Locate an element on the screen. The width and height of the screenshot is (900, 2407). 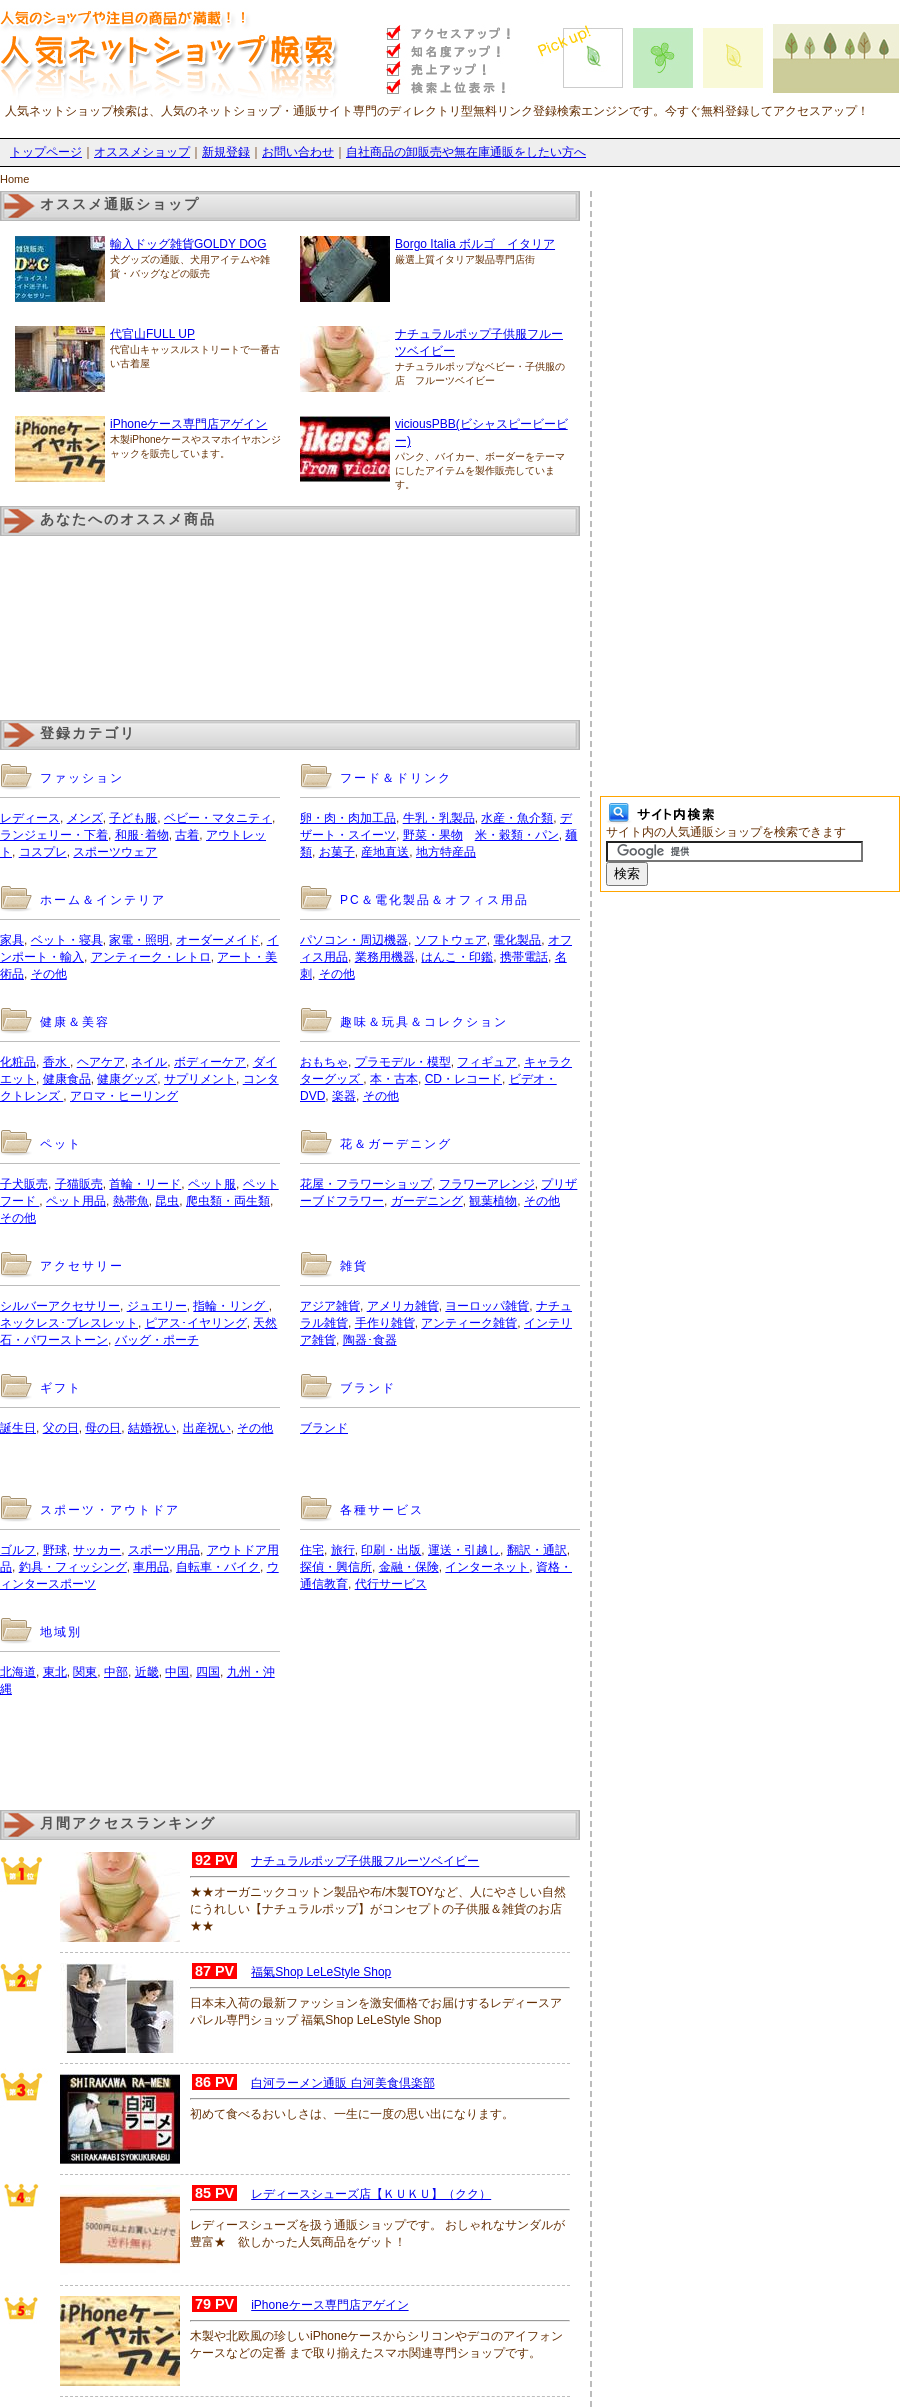
ヘアケア is located at coordinates (101, 1062).